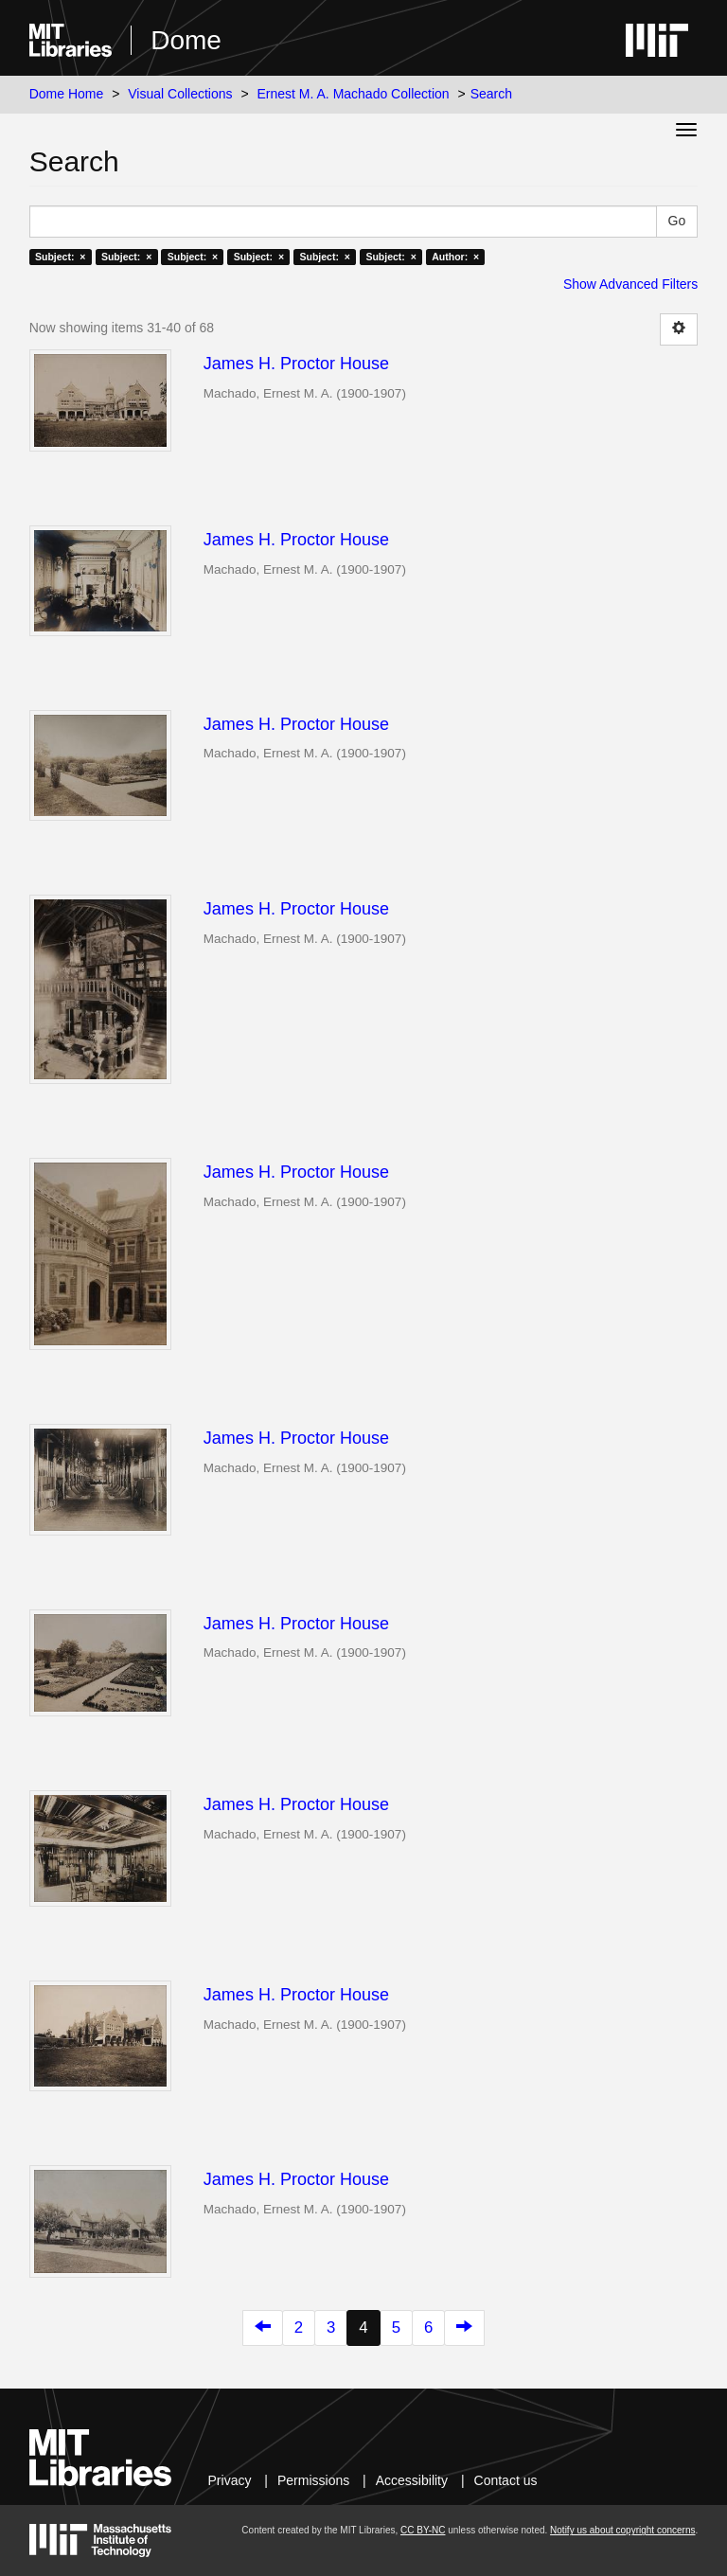 The width and height of the screenshot is (727, 2576). Describe the element at coordinates (622, 2530) in the screenshot. I see `Notify us about copyright concerns` at that location.